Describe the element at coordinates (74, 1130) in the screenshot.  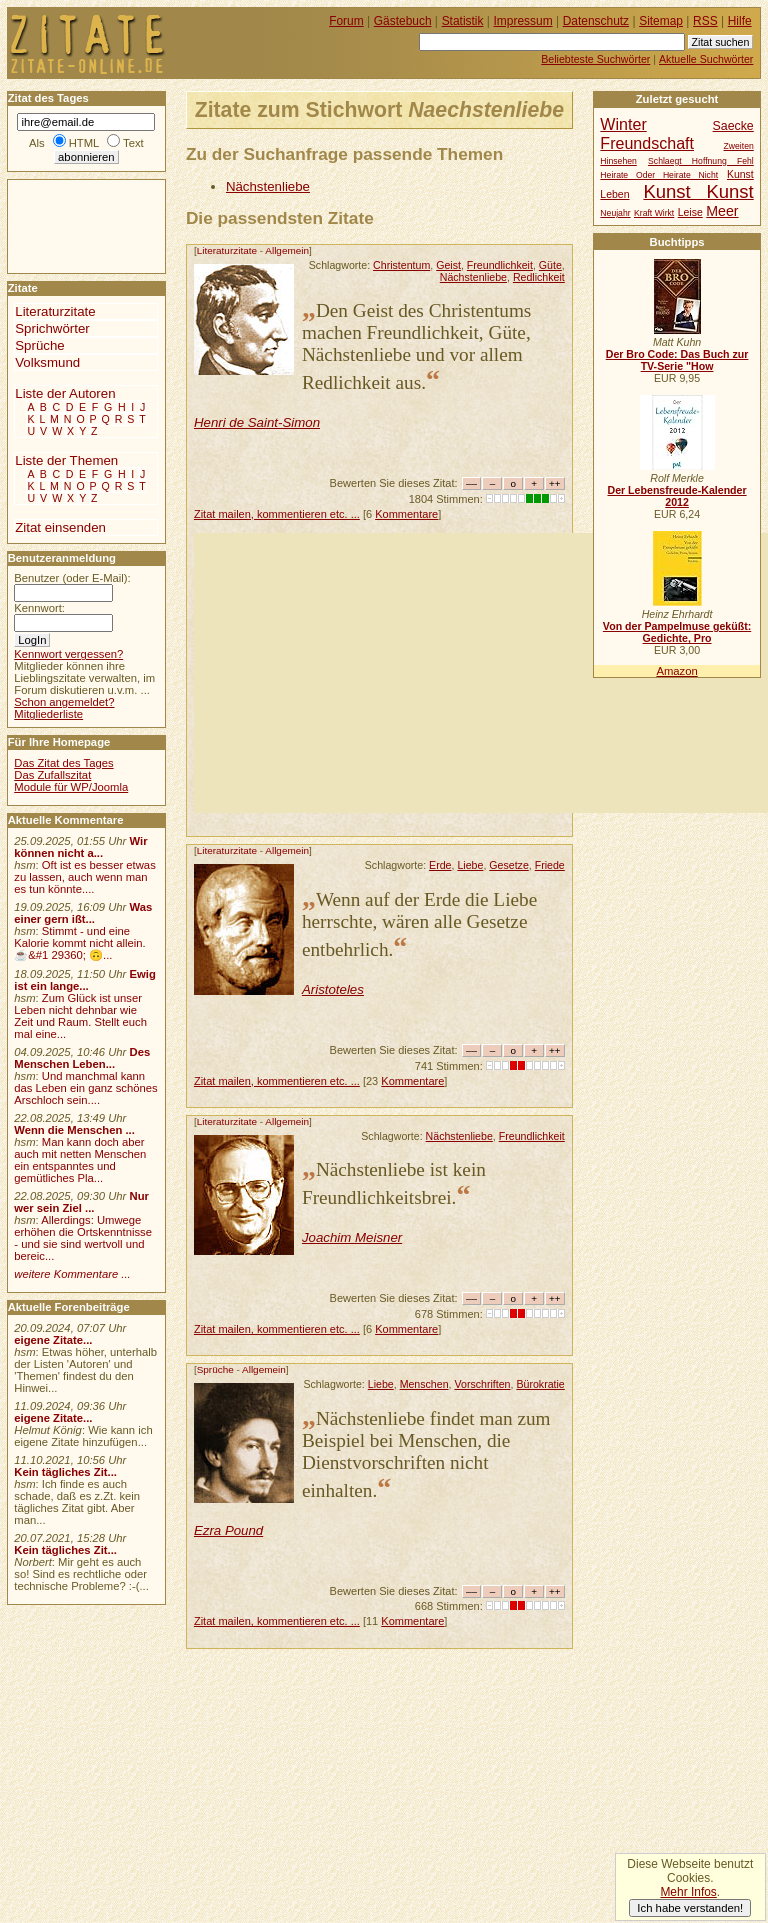
I see `Wenn die Menschen ...` at that location.